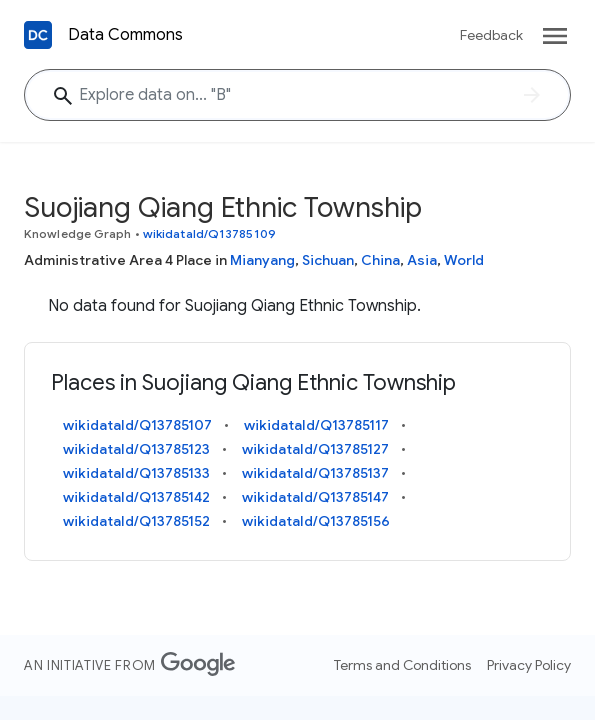 The width and height of the screenshot is (595, 720). Describe the element at coordinates (316, 521) in the screenshot. I see `wikidataId/Q13785156` at that location.